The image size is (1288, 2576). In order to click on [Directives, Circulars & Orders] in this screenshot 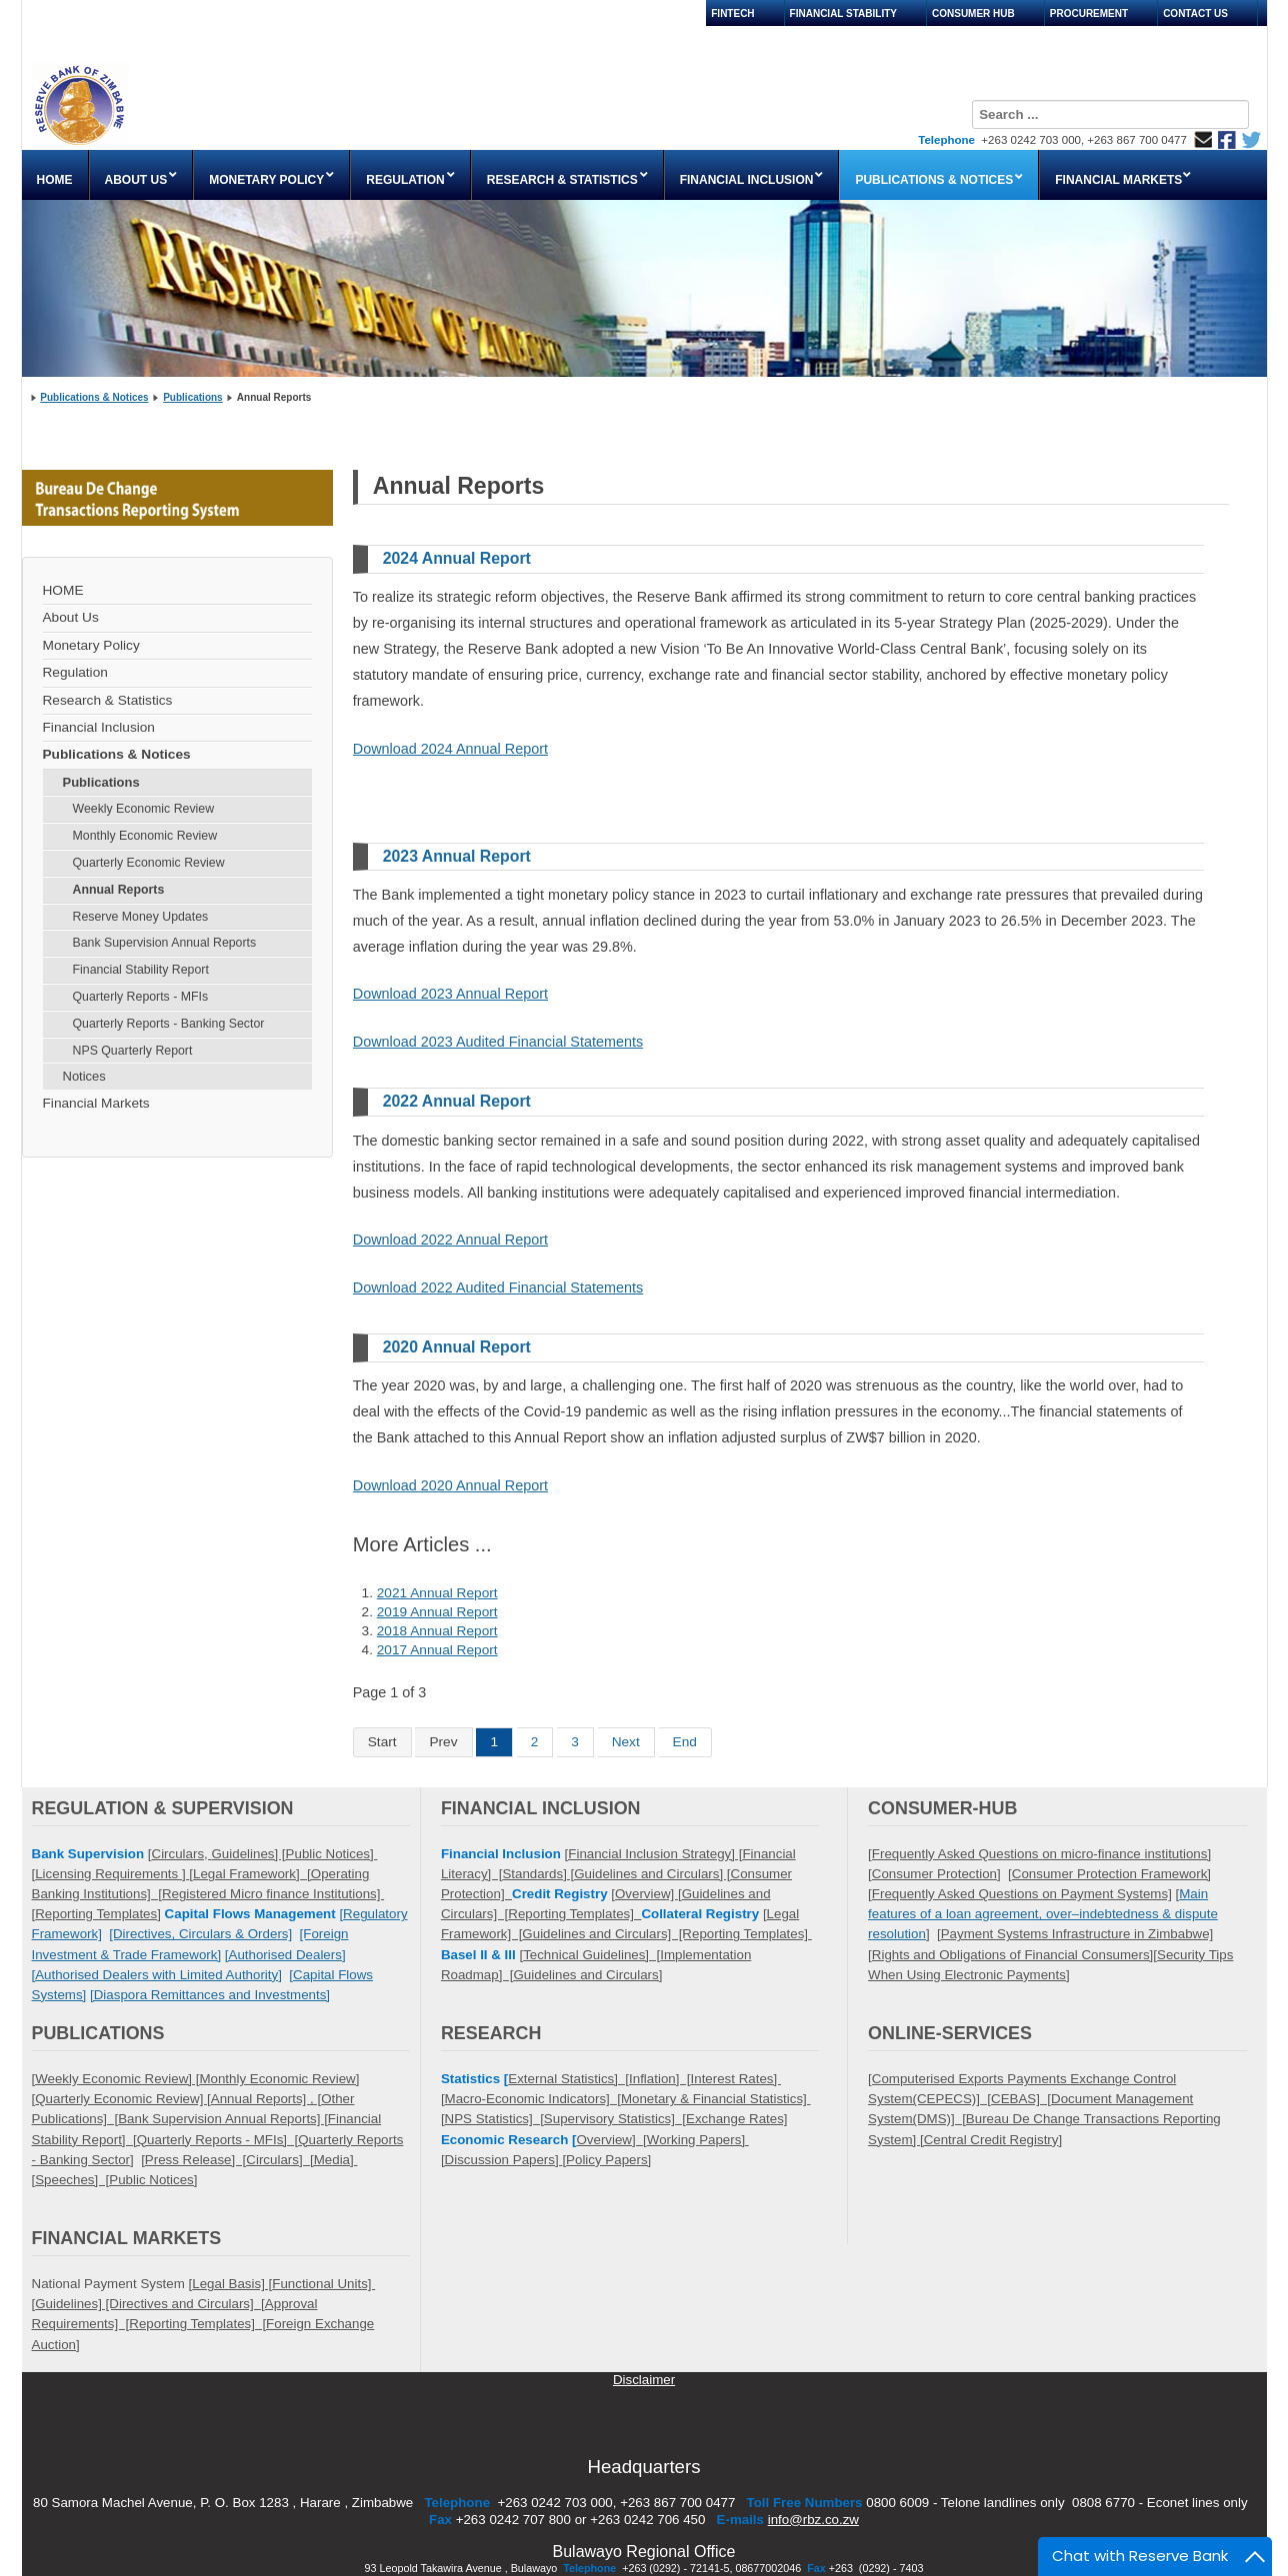, I will do `click(200, 1933)`.